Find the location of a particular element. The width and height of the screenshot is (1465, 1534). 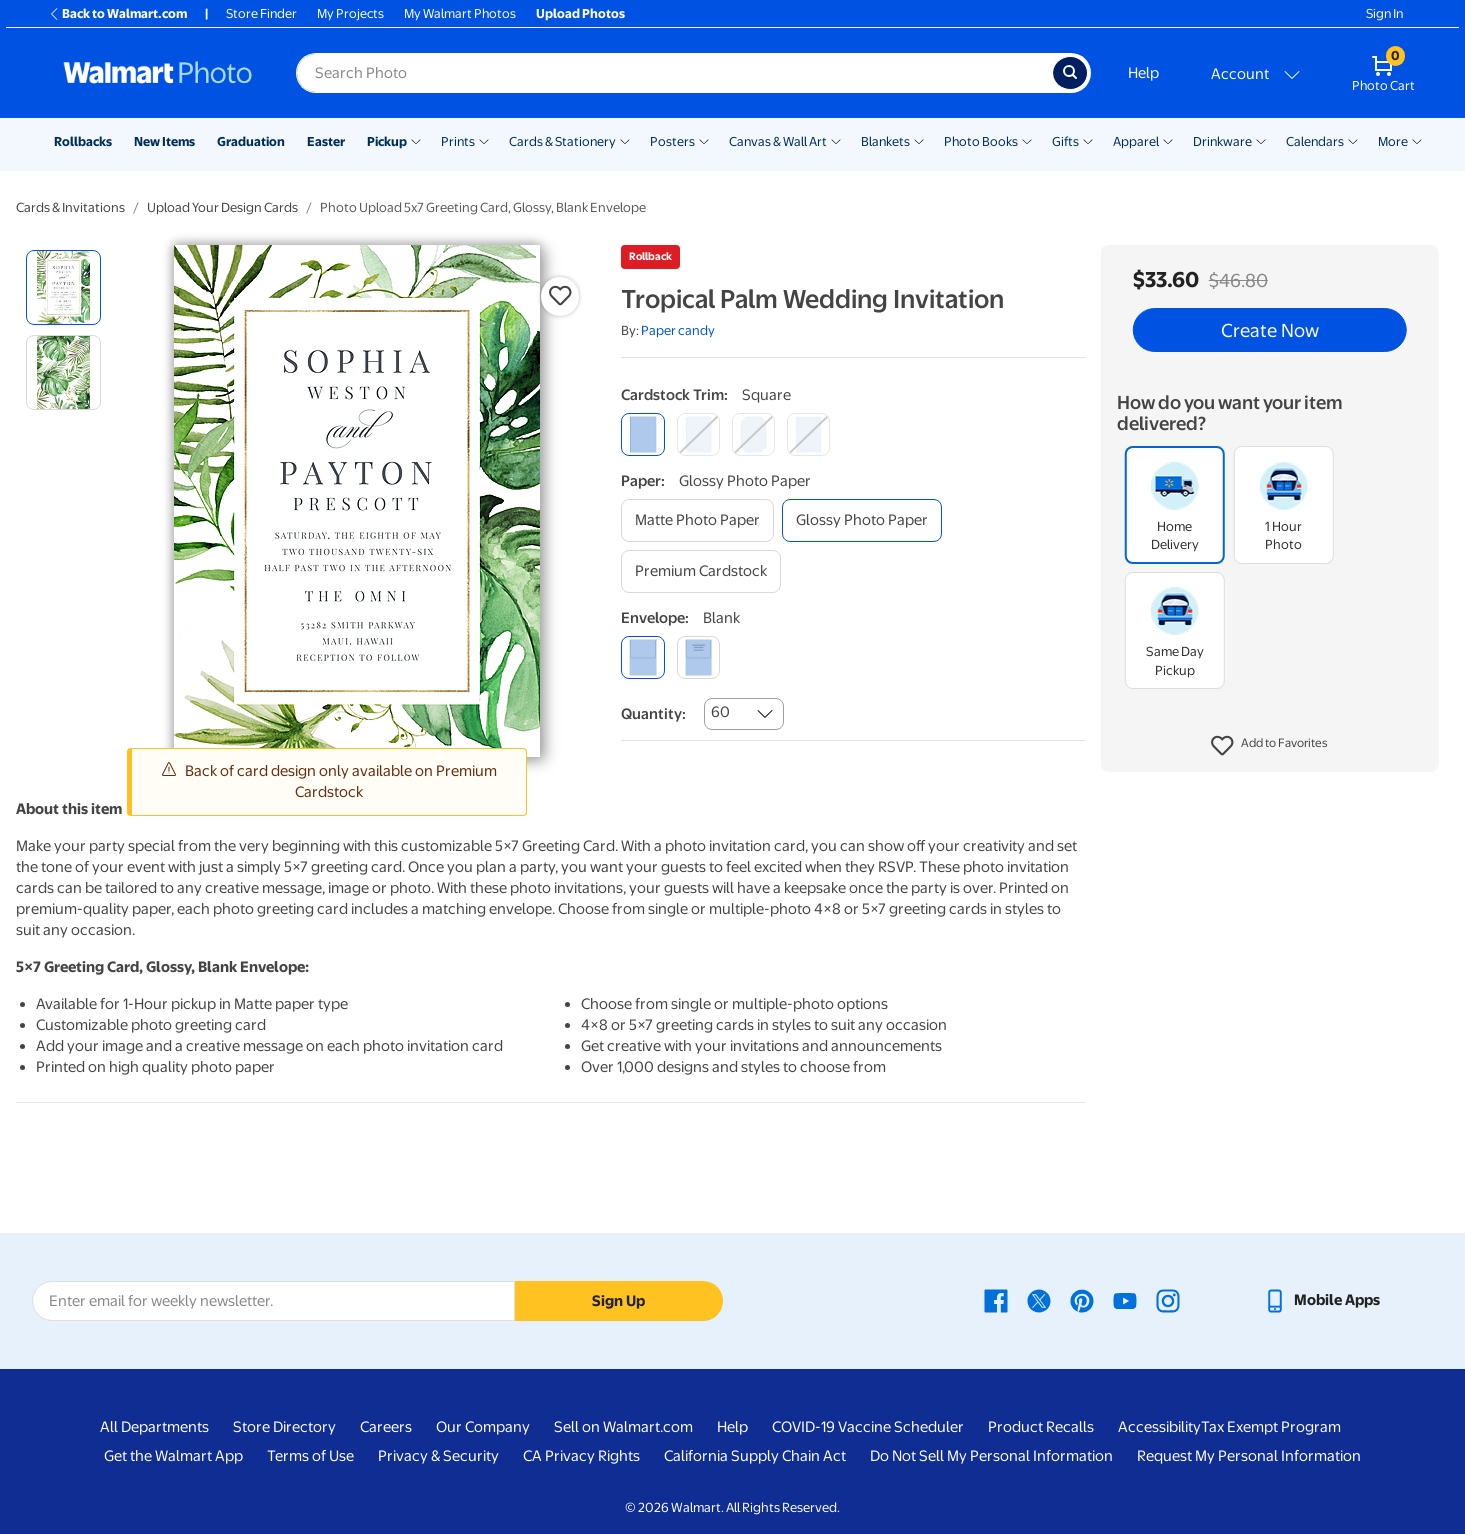

[Walmart Facebook page - opens in a new window] is located at coordinates (996, 1300).